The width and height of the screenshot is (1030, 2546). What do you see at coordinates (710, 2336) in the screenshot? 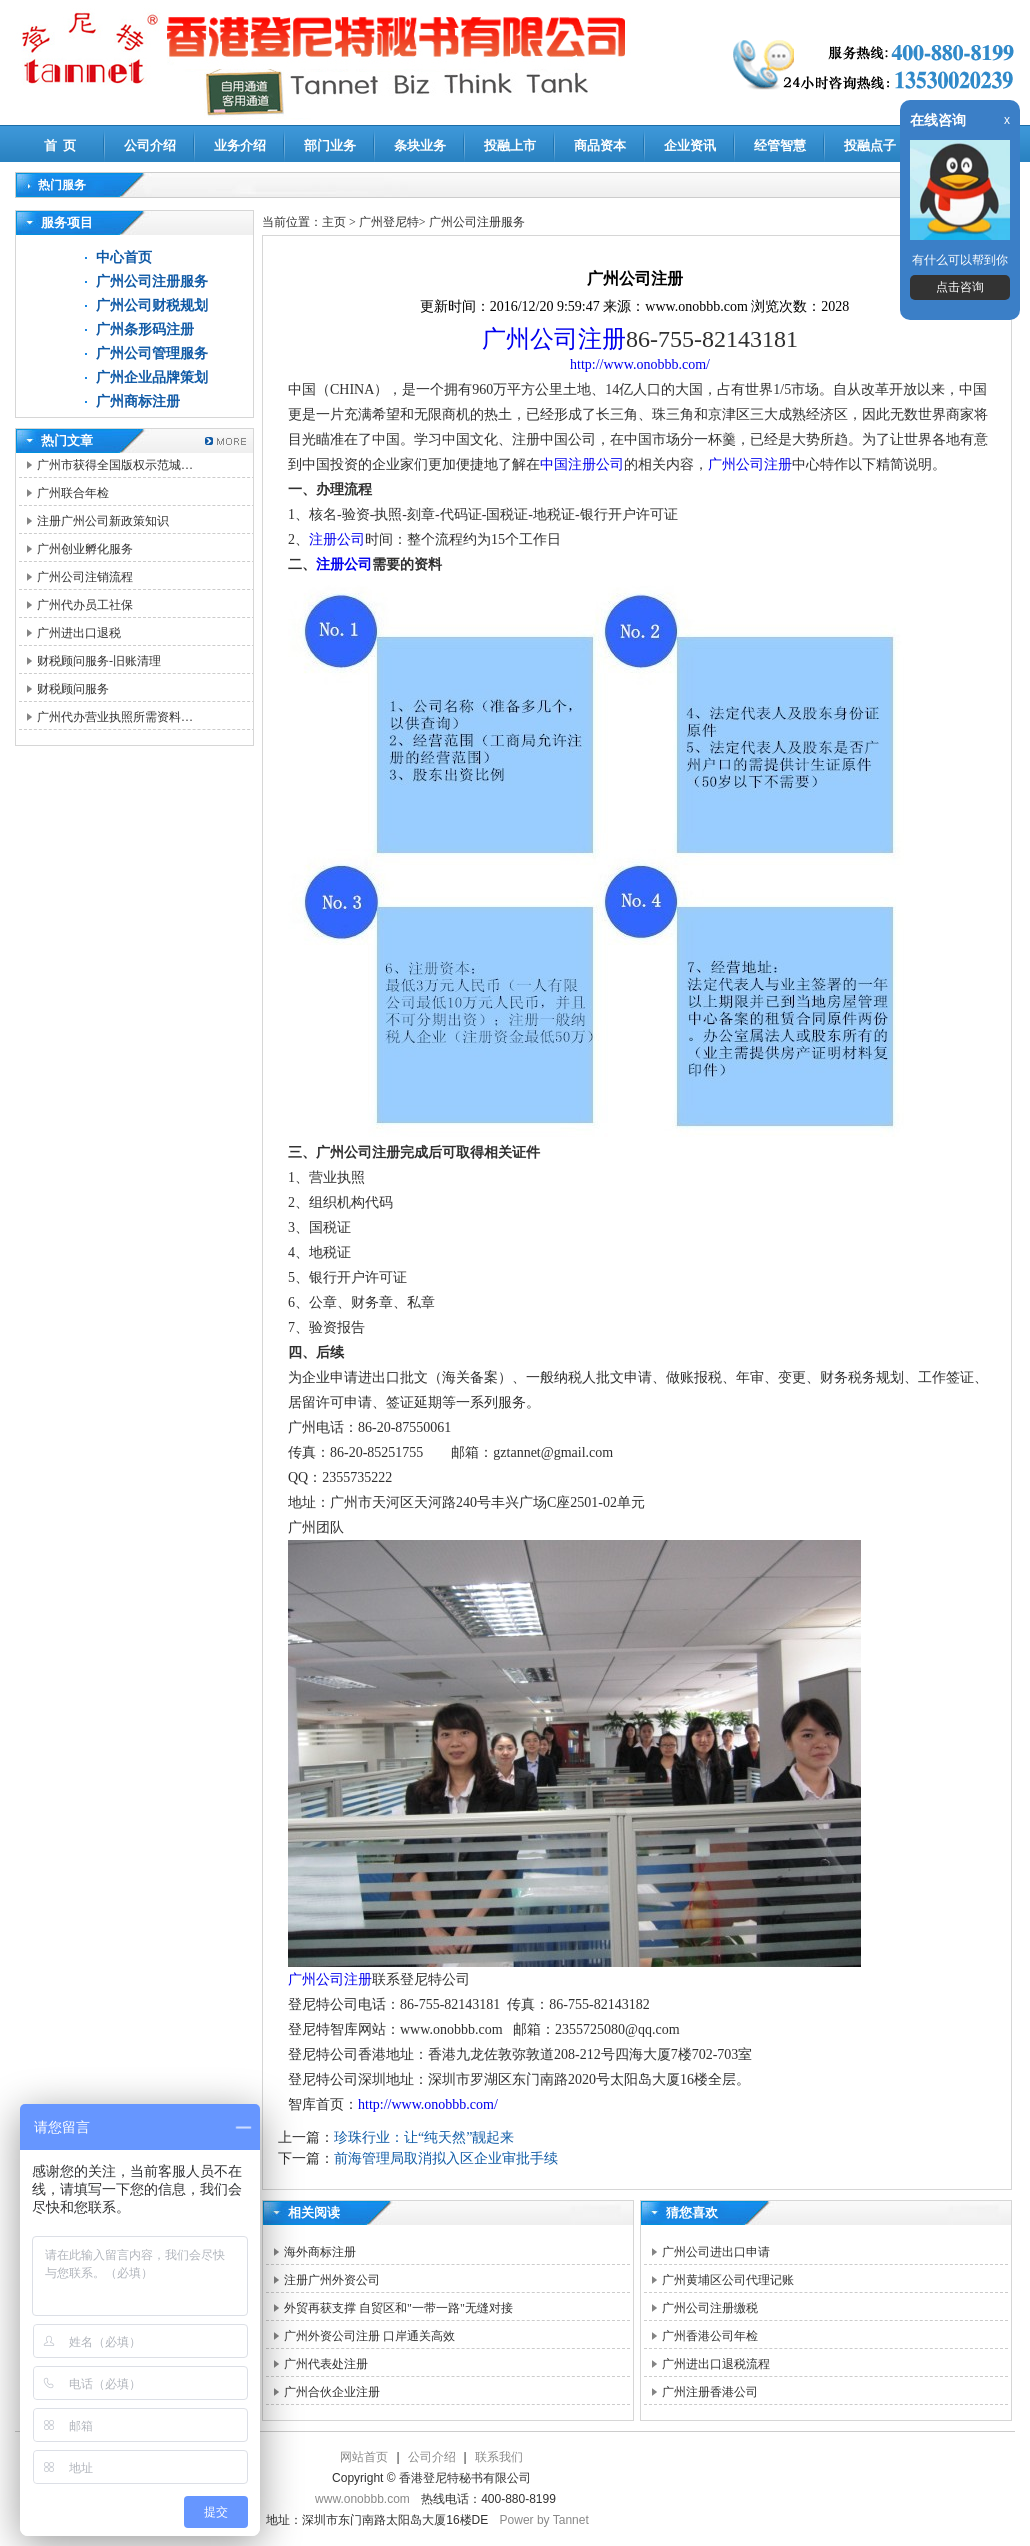
I see `广州香港公司年检` at bounding box center [710, 2336].